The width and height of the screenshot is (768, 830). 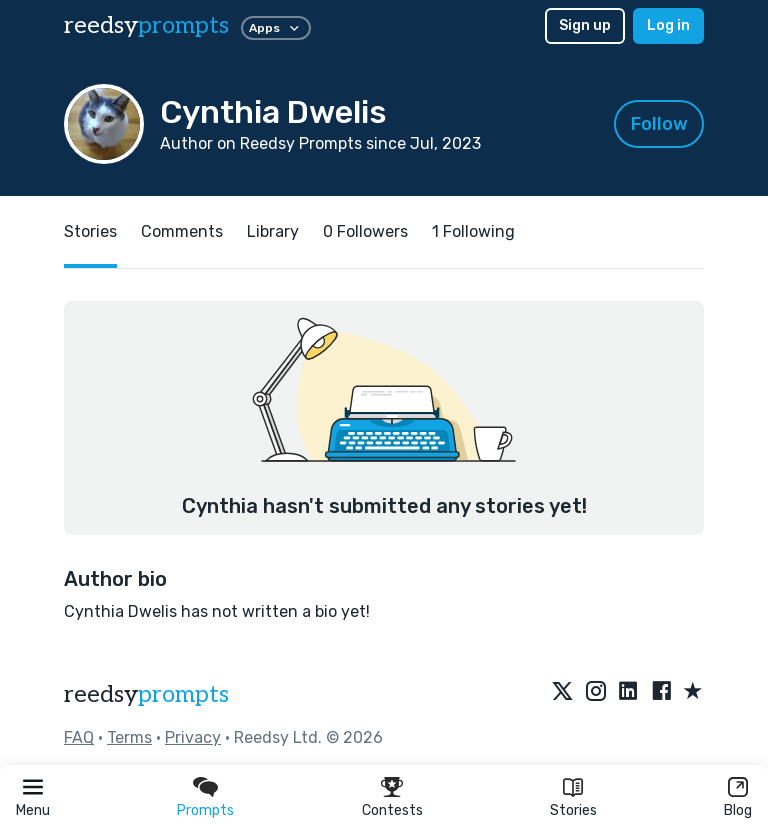 What do you see at coordinates (205, 810) in the screenshot?
I see `Prompts` at bounding box center [205, 810].